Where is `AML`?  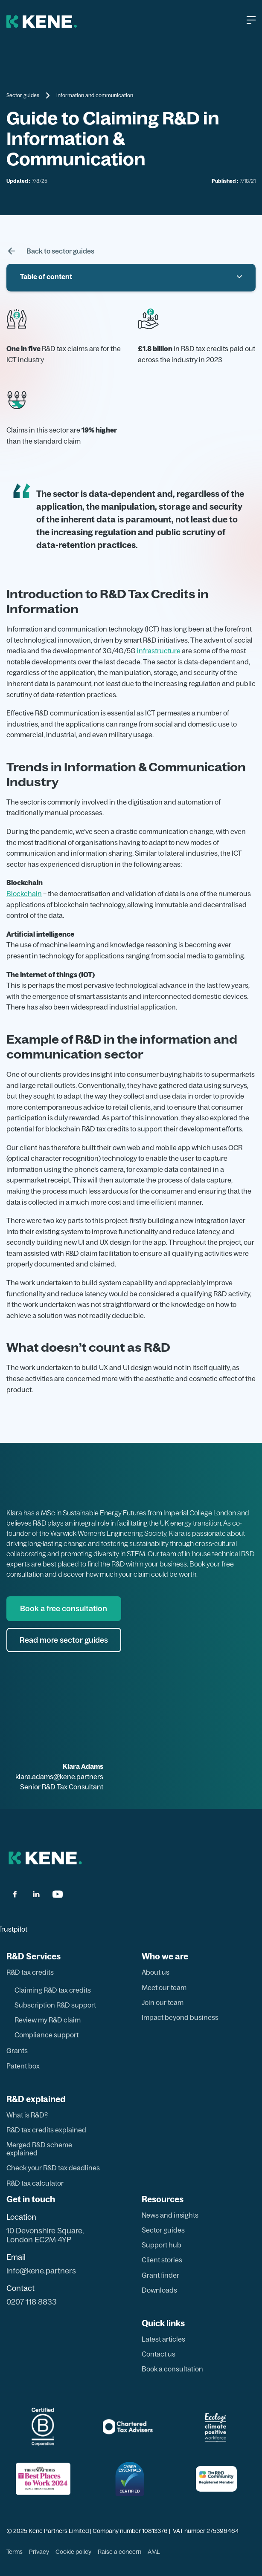
AML is located at coordinates (154, 2552).